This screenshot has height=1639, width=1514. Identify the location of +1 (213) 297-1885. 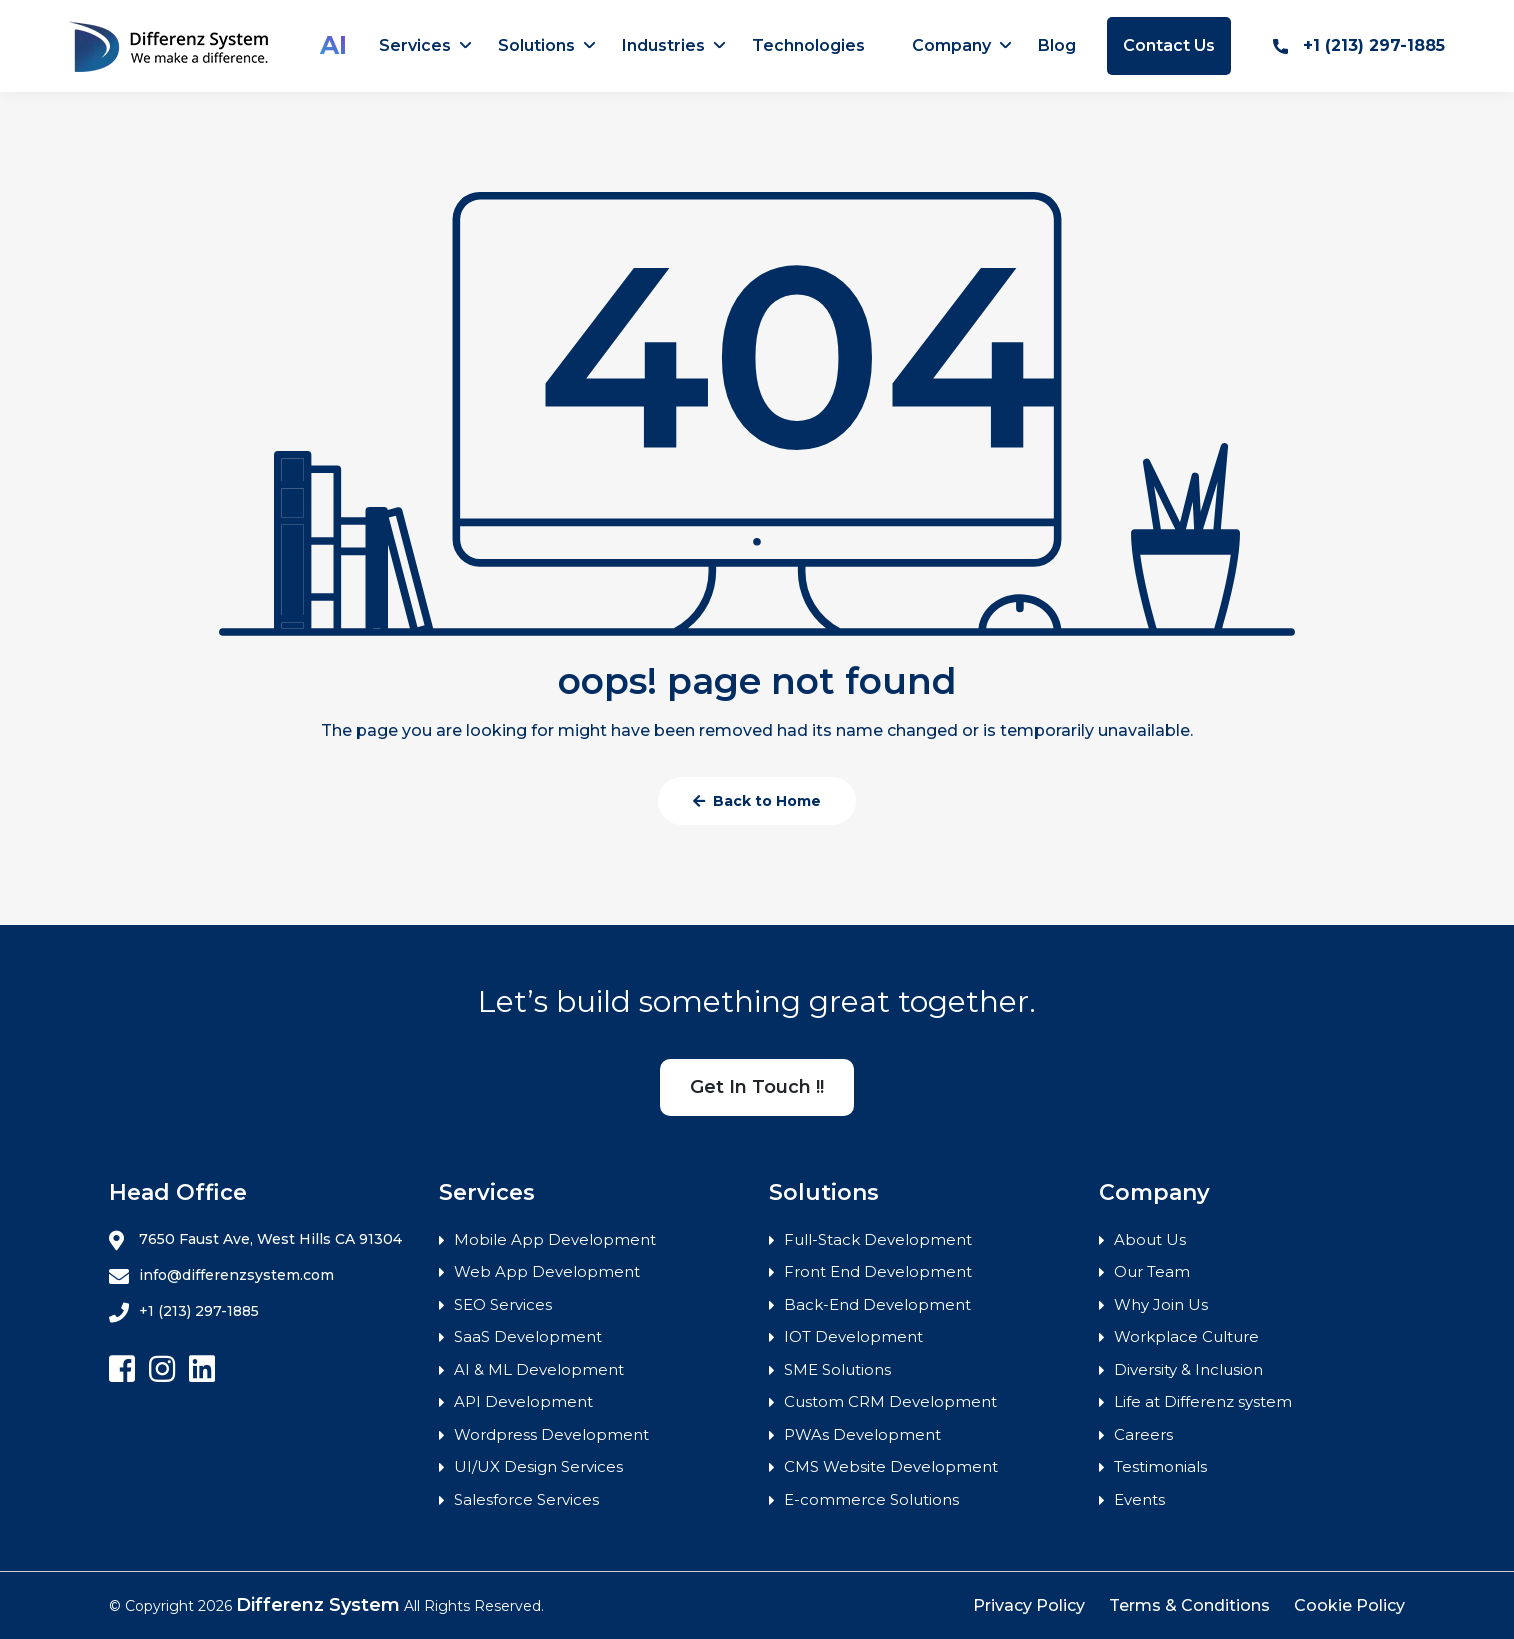
(1359, 45).